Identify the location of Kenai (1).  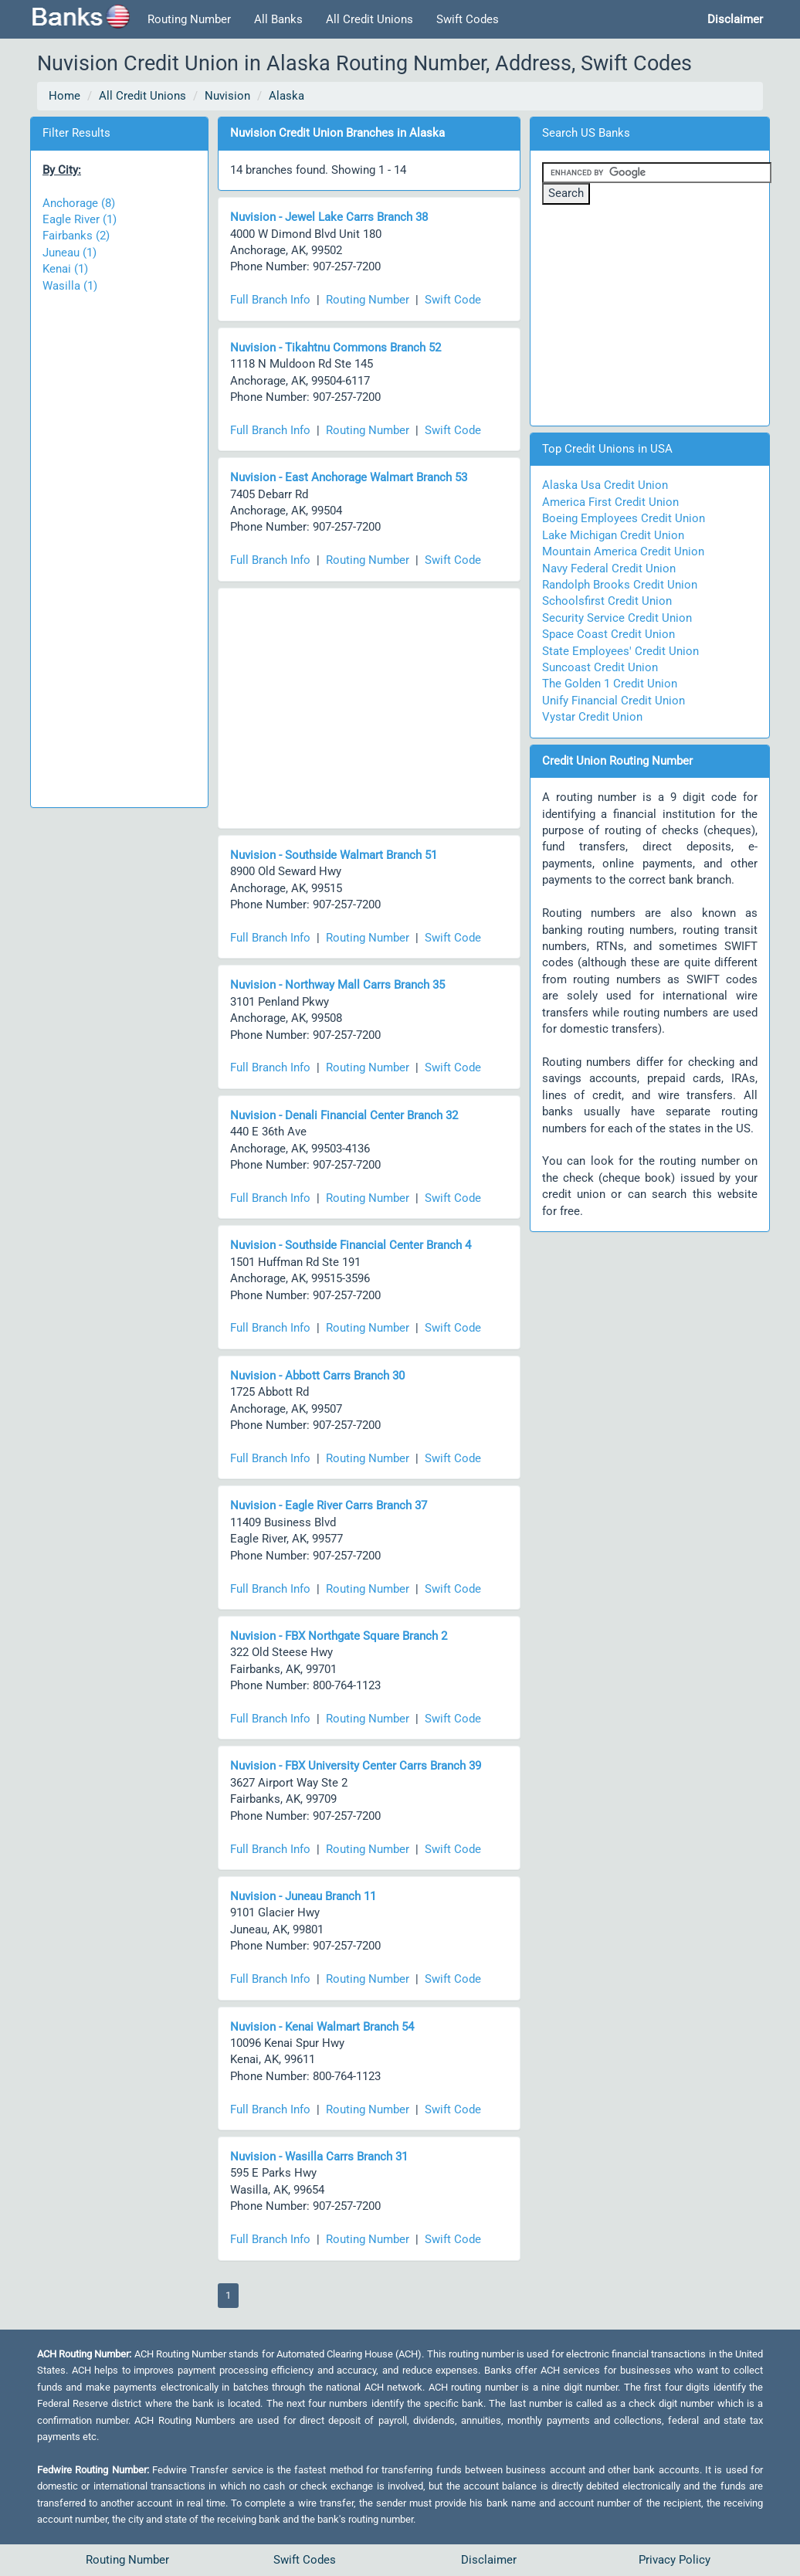
(65, 269).